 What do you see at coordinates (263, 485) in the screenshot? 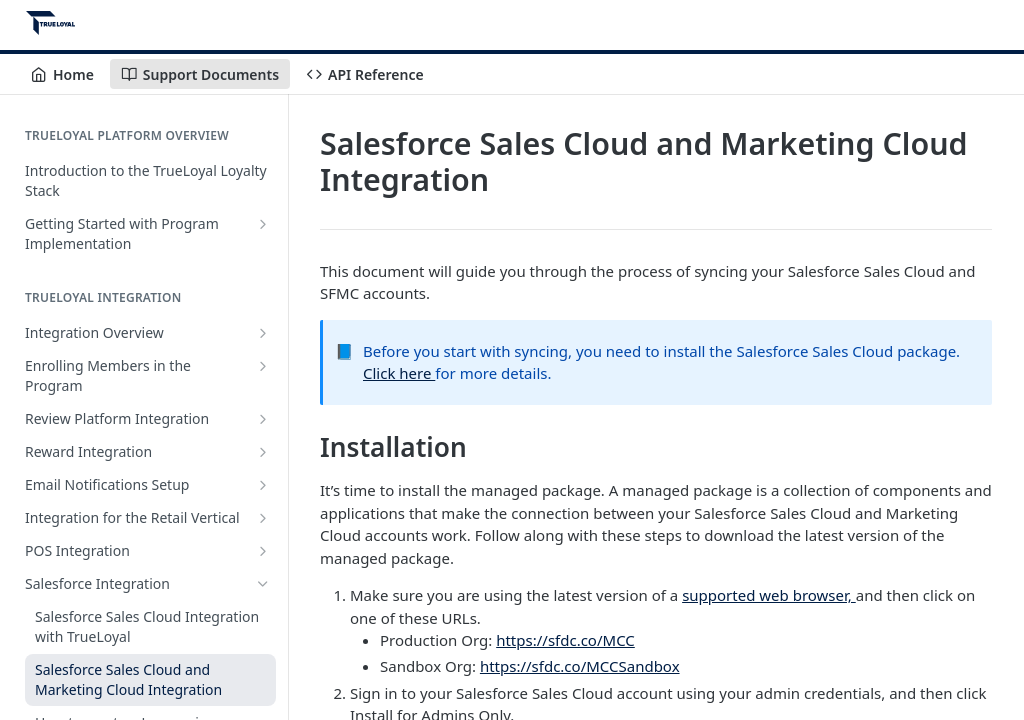
I see `[Show subpages for Email Notifications Setup]` at bounding box center [263, 485].